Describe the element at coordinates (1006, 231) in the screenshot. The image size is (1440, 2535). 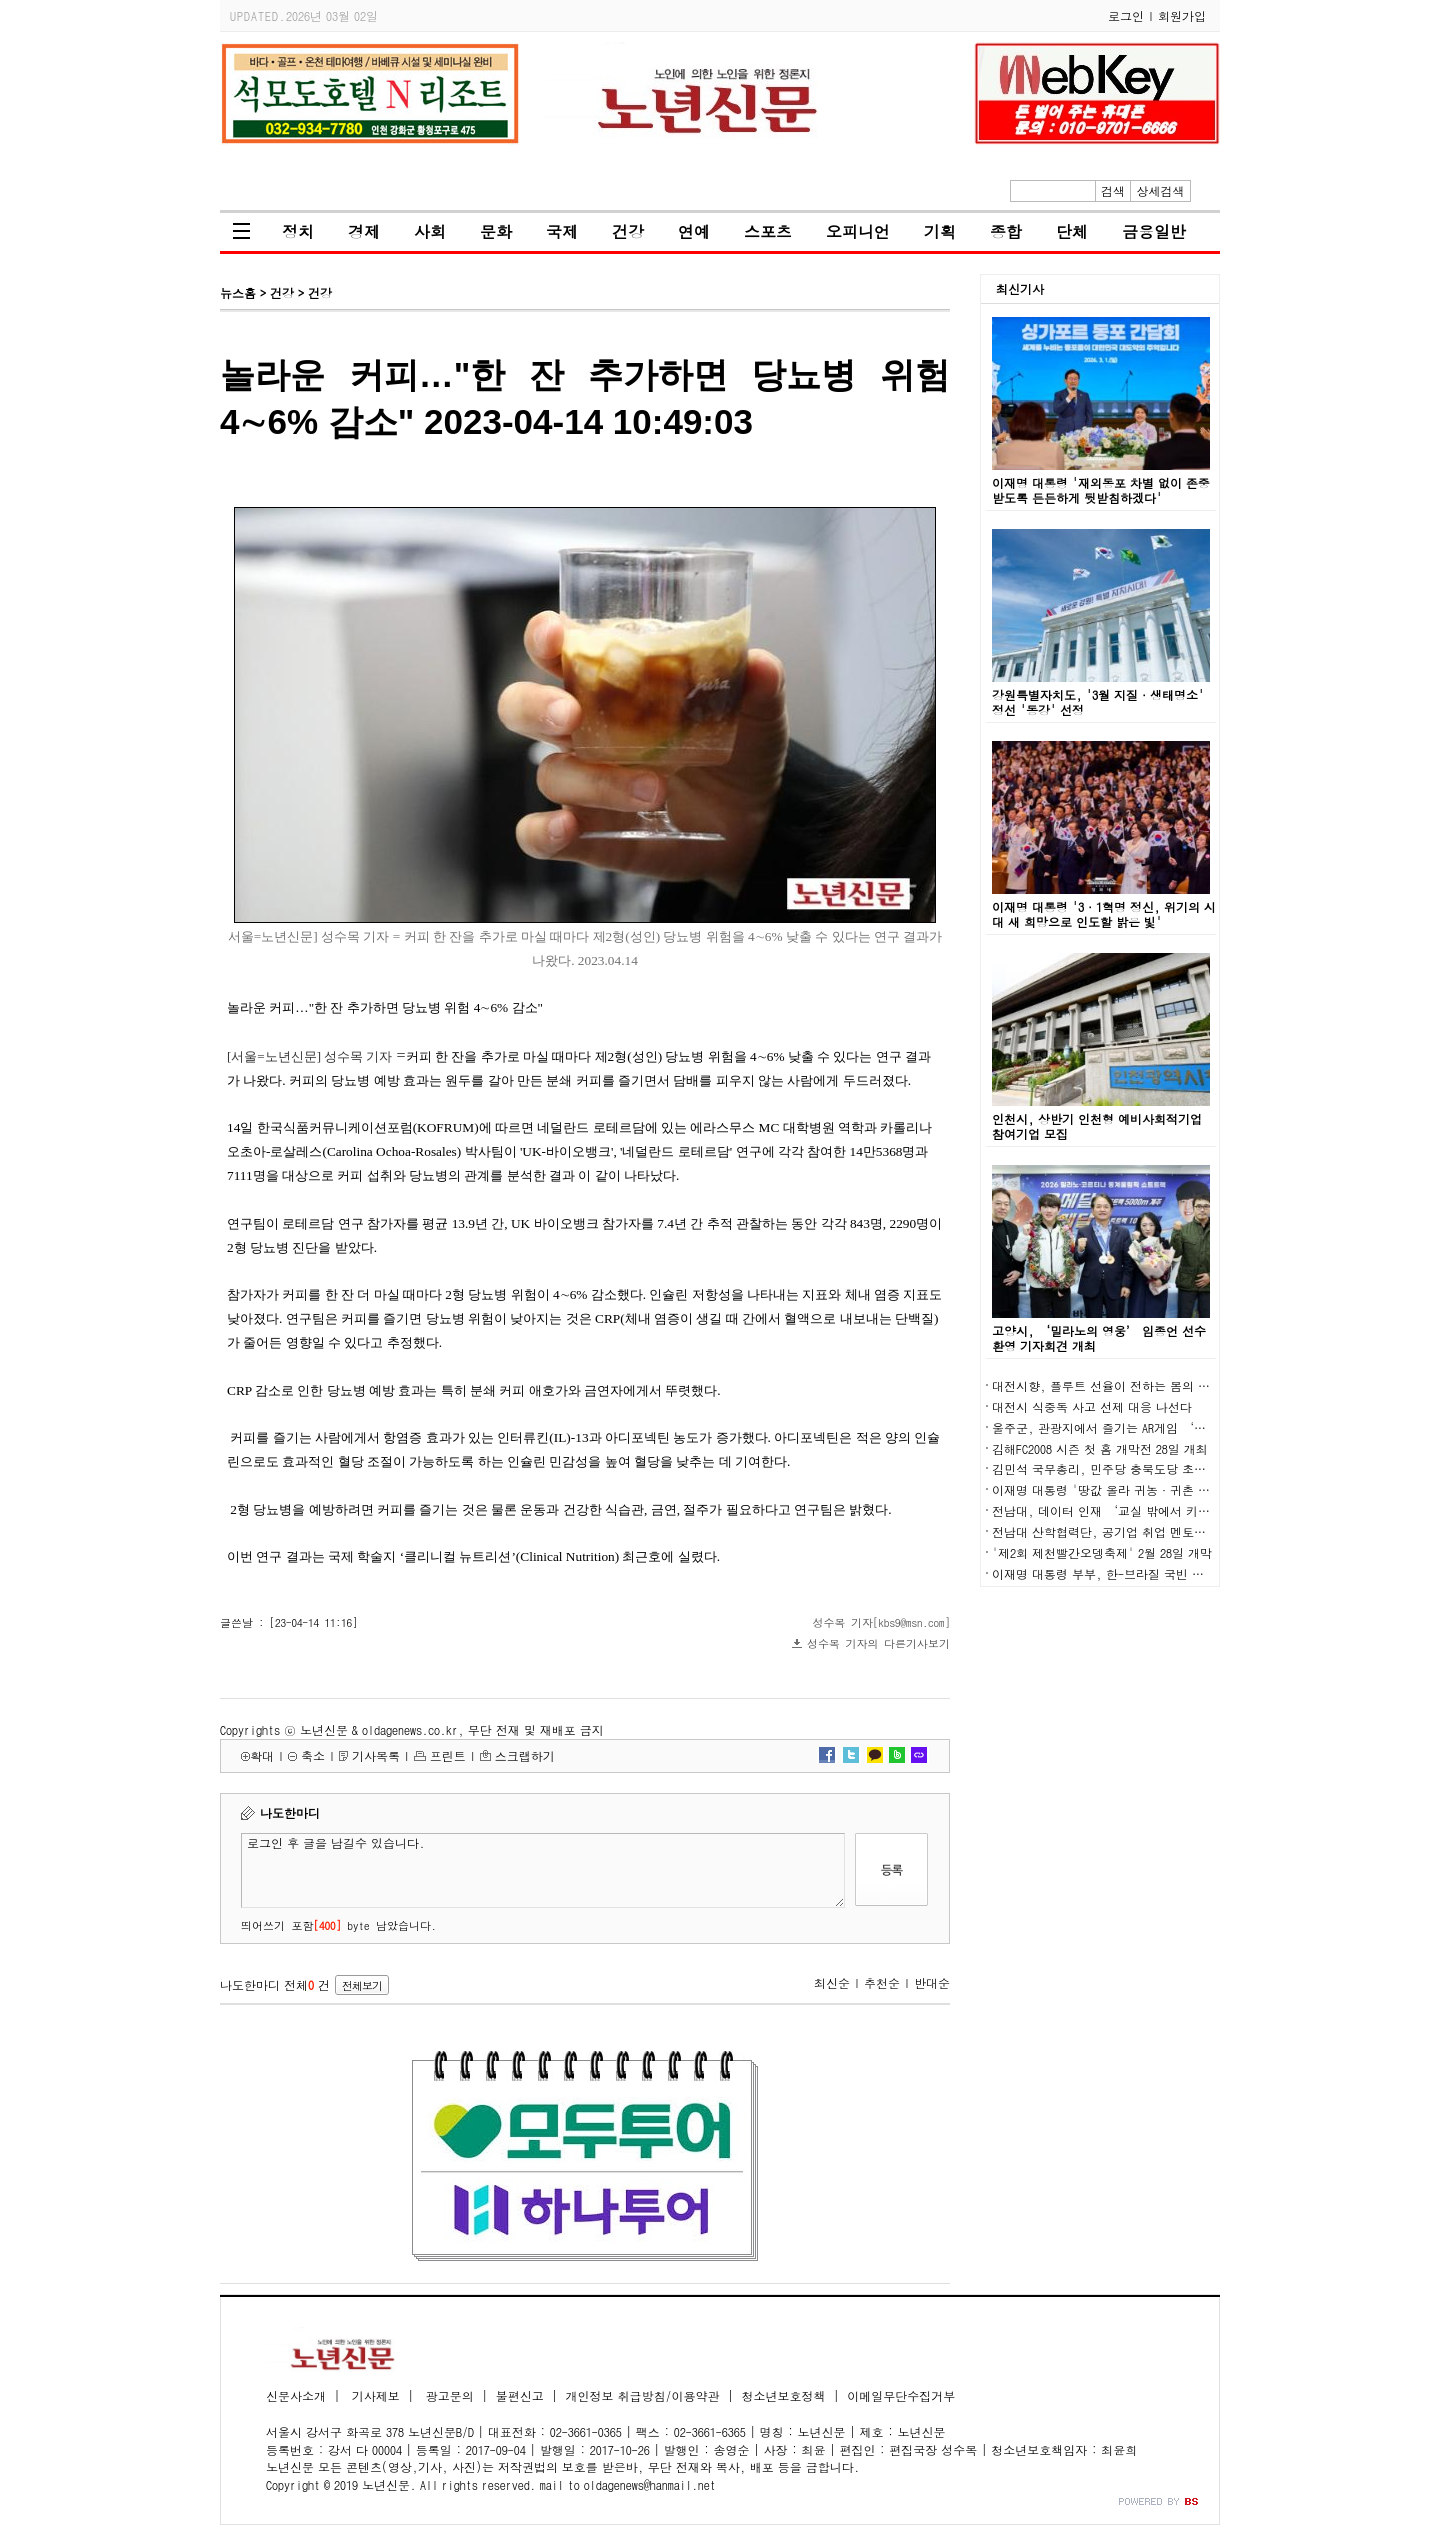
I see `종합` at that location.